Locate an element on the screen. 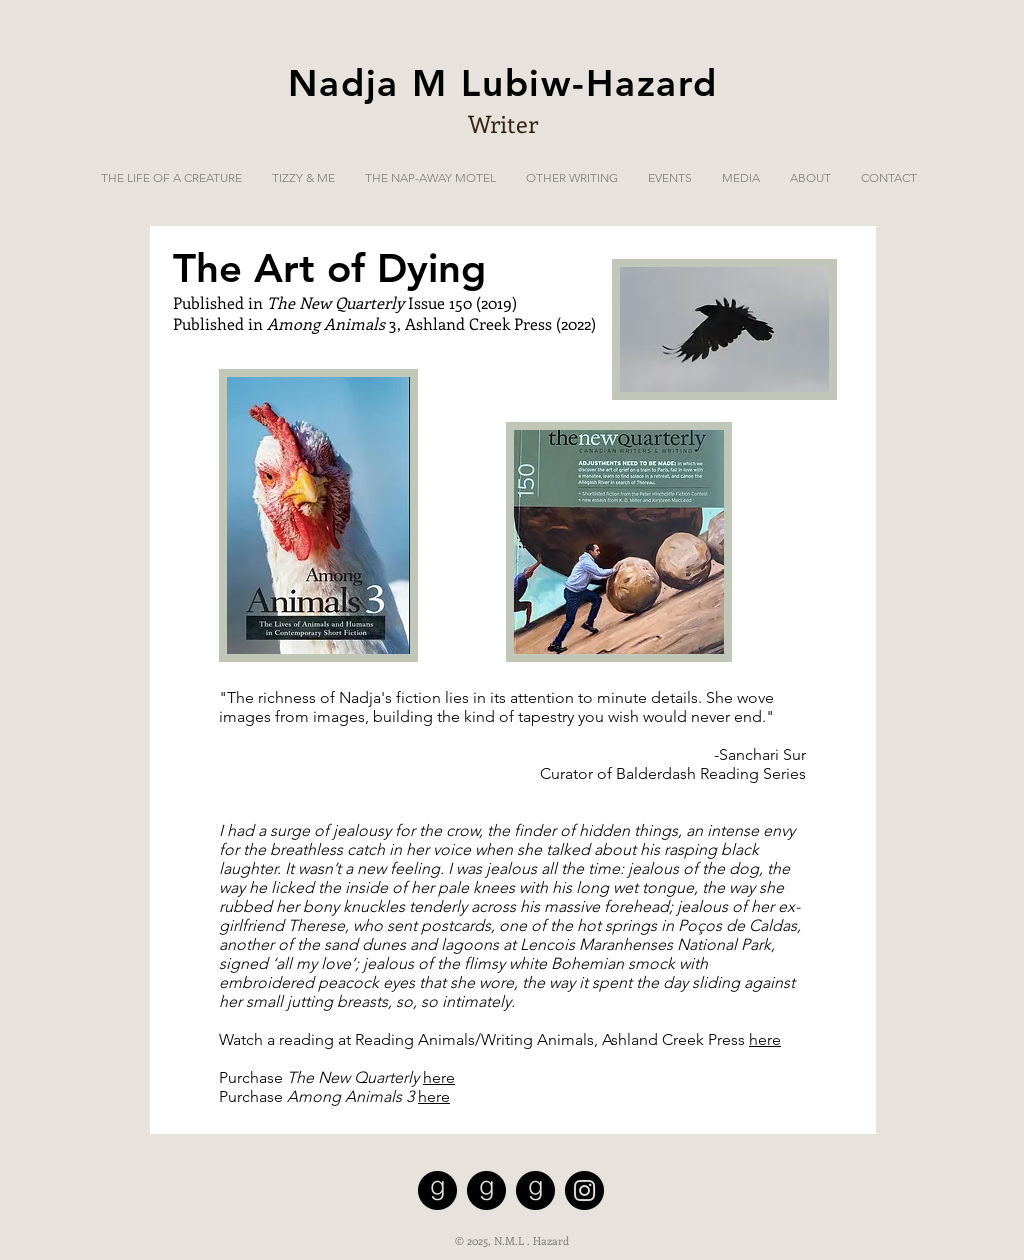 This screenshot has height=1260, width=1024. [The Life of a Creature on GoodReads] is located at coordinates (437, 1190).